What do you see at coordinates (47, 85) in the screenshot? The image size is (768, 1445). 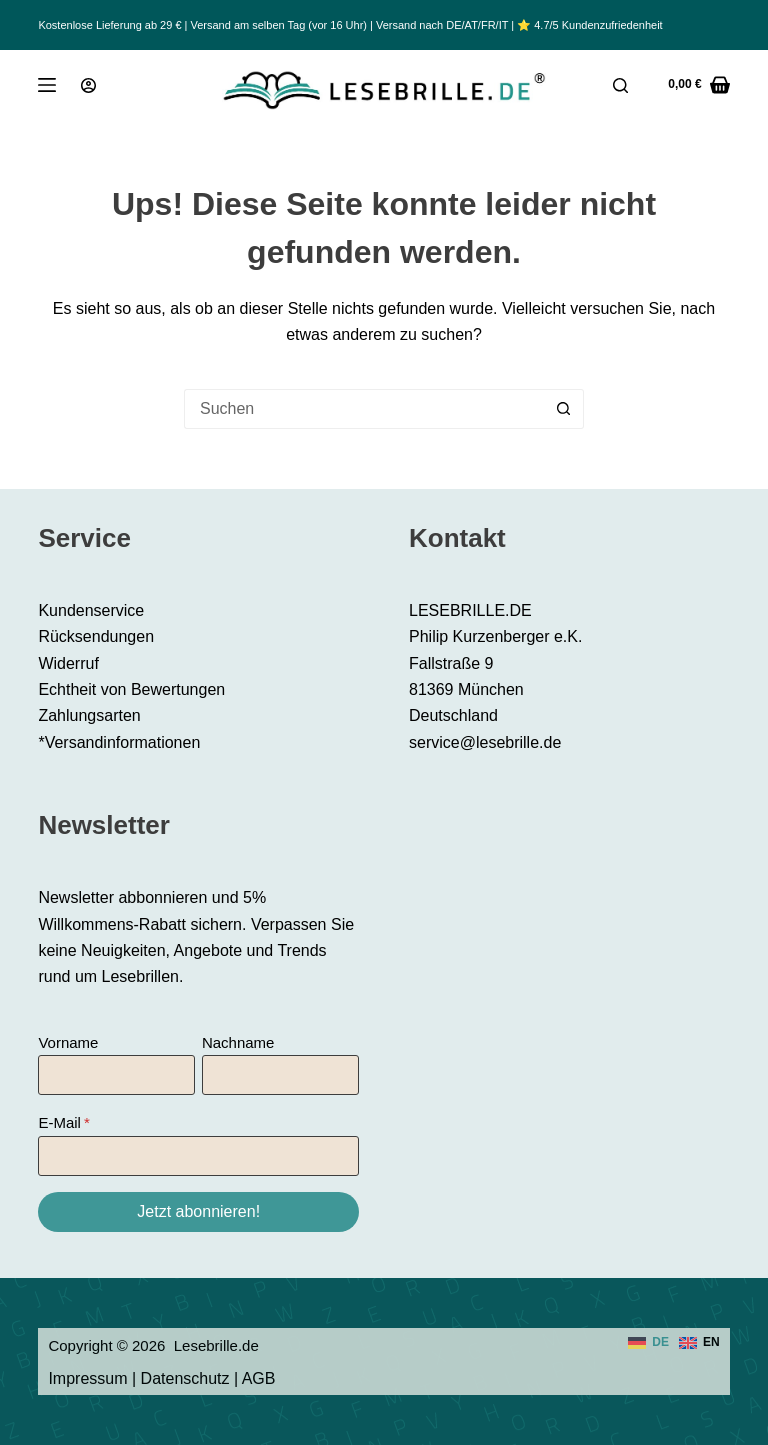 I see `[Menü]` at bounding box center [47, 85].